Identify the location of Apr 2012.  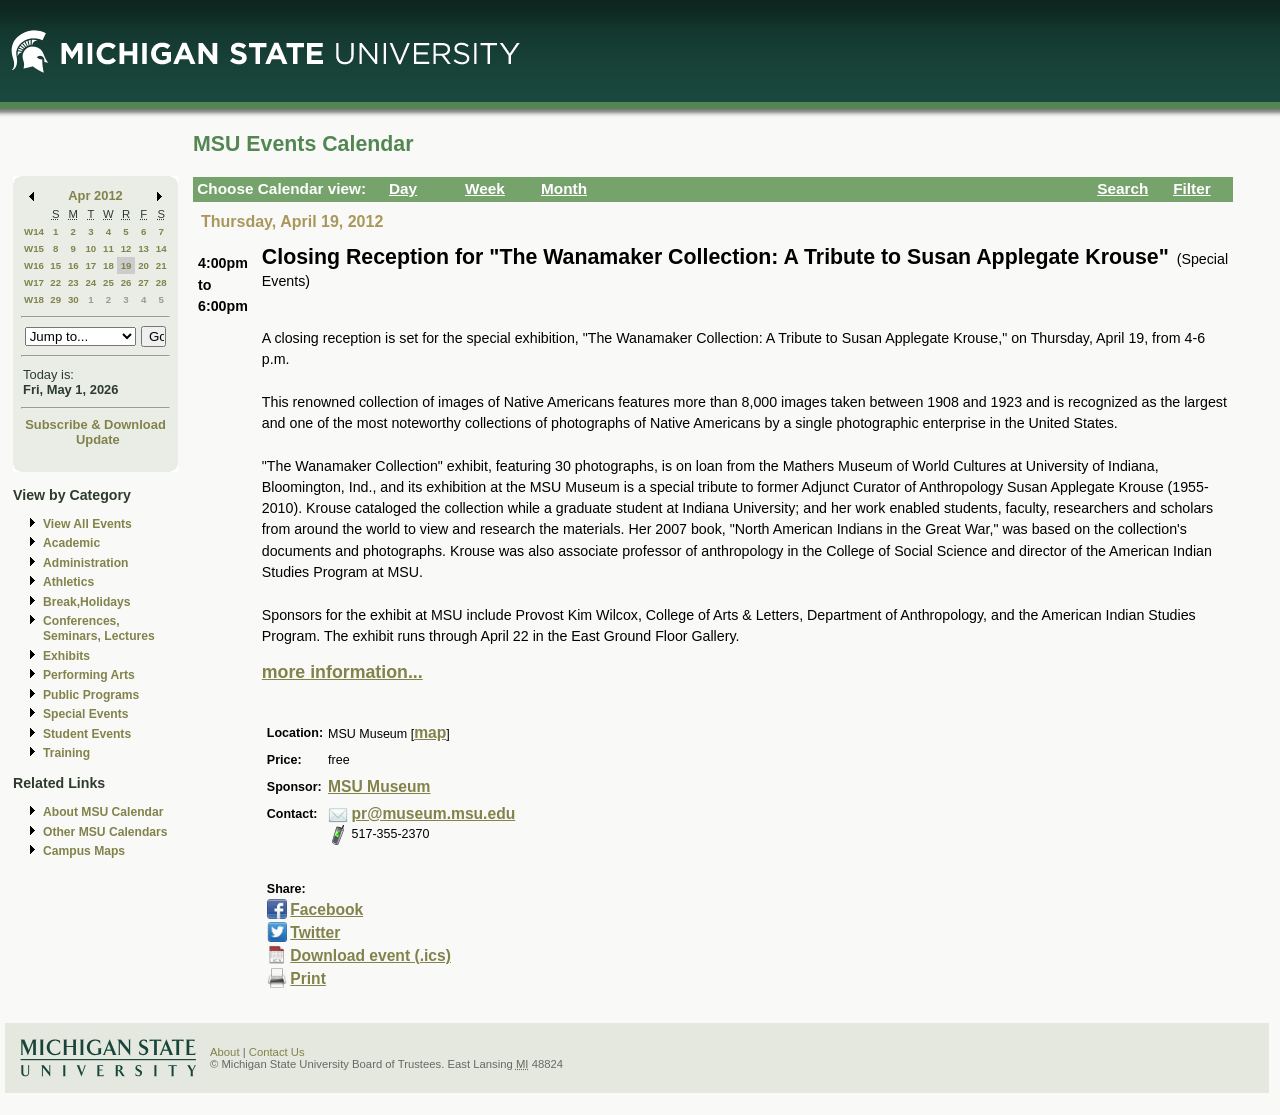
(95, 195).